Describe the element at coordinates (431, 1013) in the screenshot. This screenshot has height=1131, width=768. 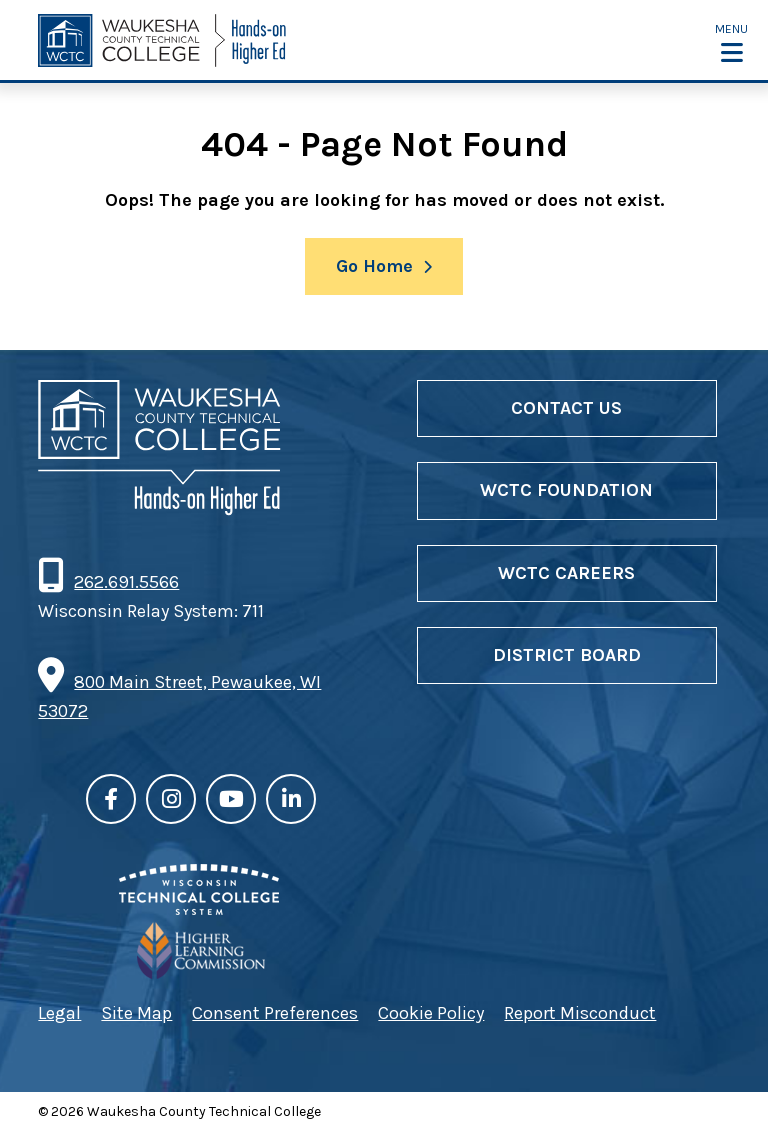
I see `Cookie Policy` at that location.